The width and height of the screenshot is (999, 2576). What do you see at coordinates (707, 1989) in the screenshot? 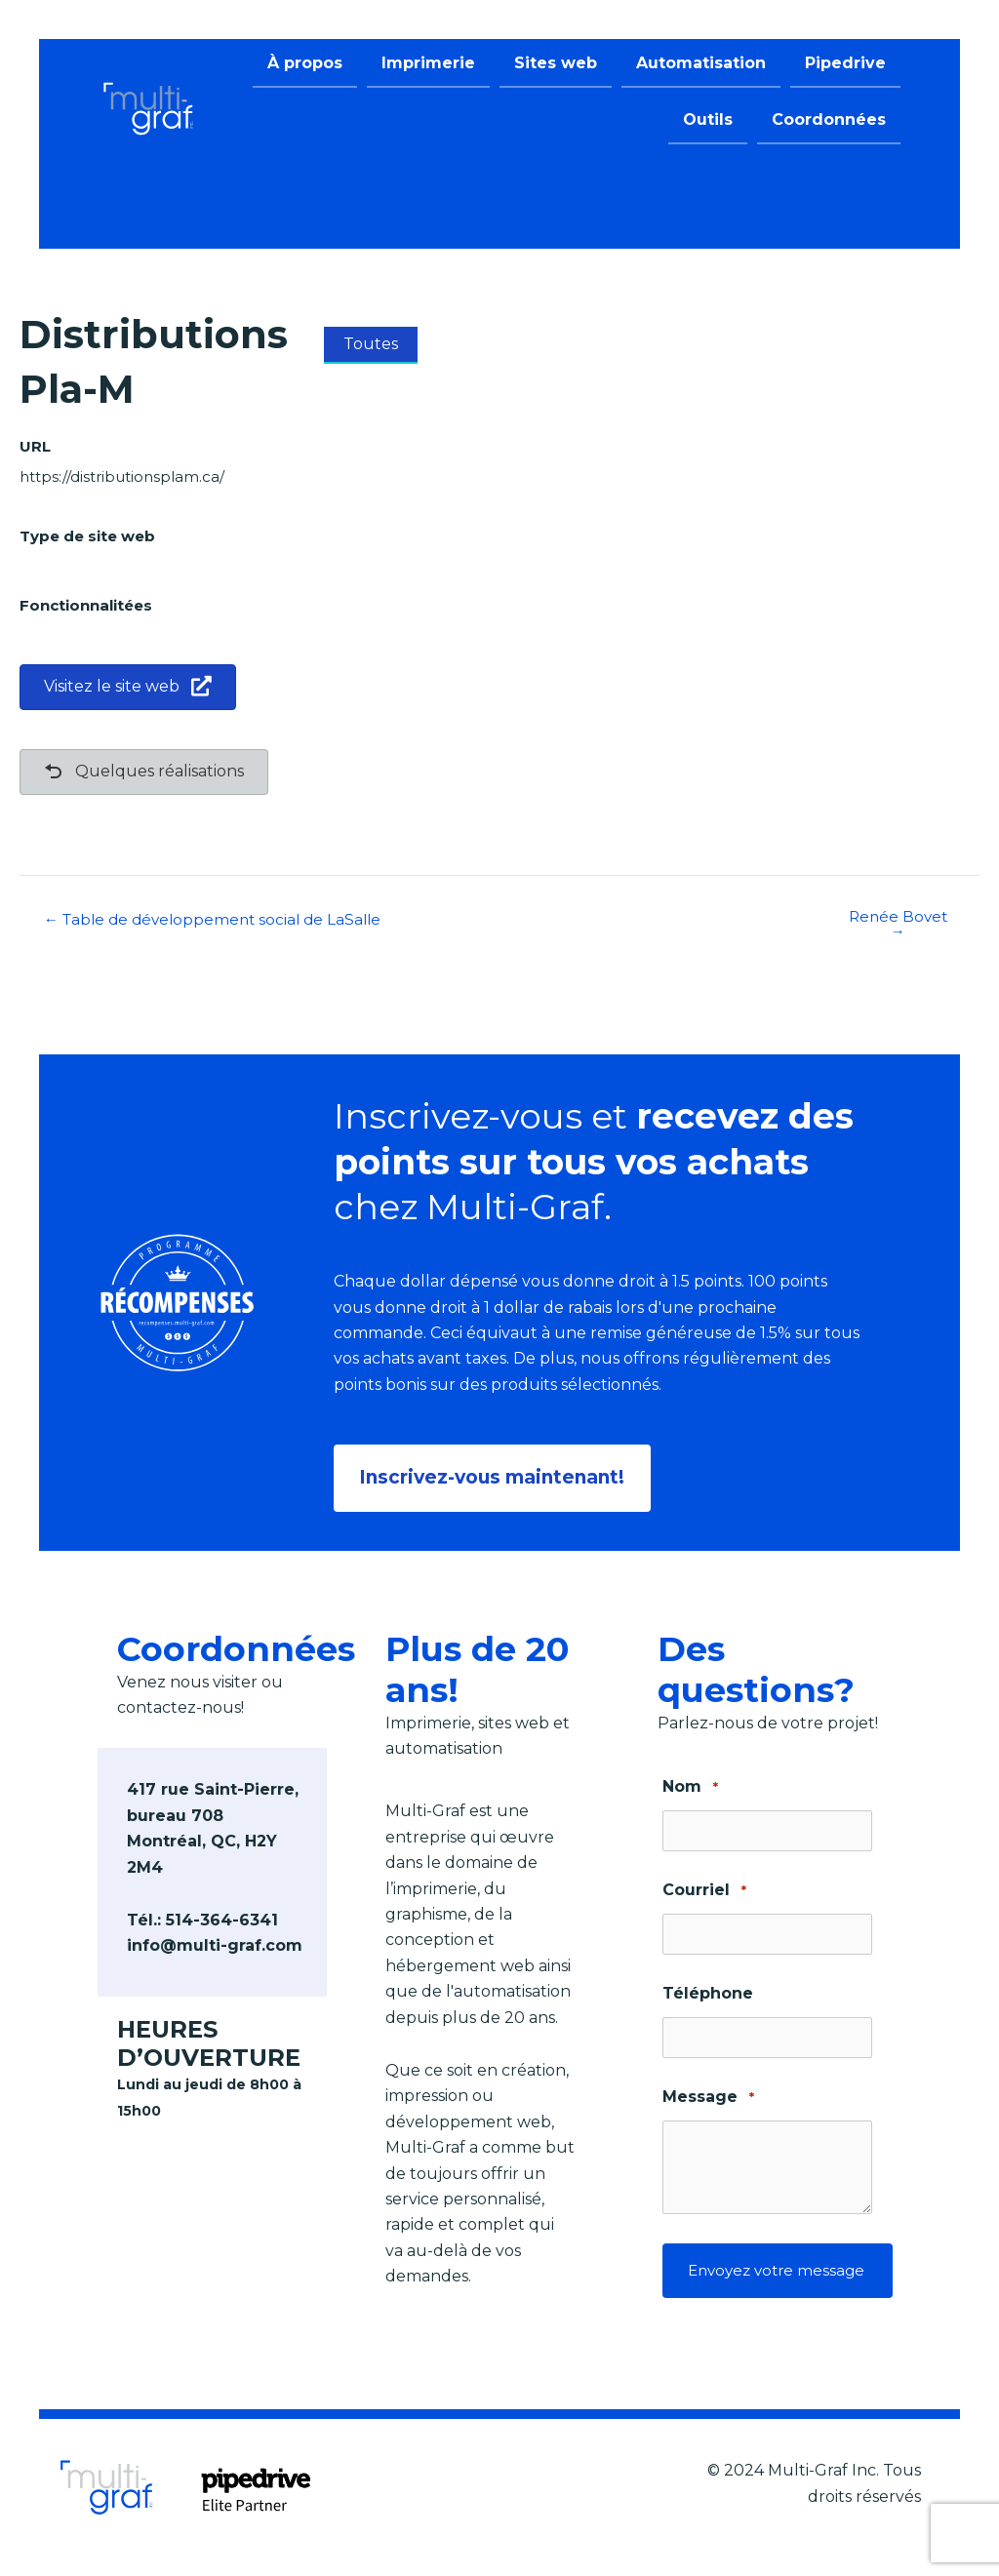
I see `Téléphone` at bounding box center [707, 1989].